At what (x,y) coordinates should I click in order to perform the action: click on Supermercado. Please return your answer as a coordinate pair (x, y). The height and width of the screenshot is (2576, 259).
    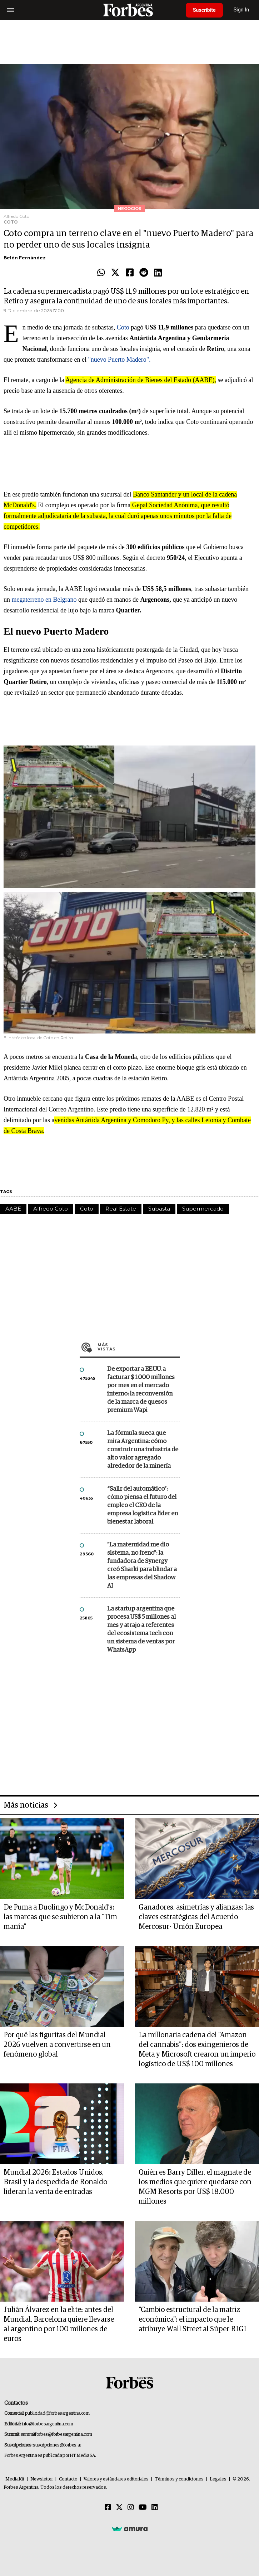
    Looking at the image, I should click on (203, 1208).